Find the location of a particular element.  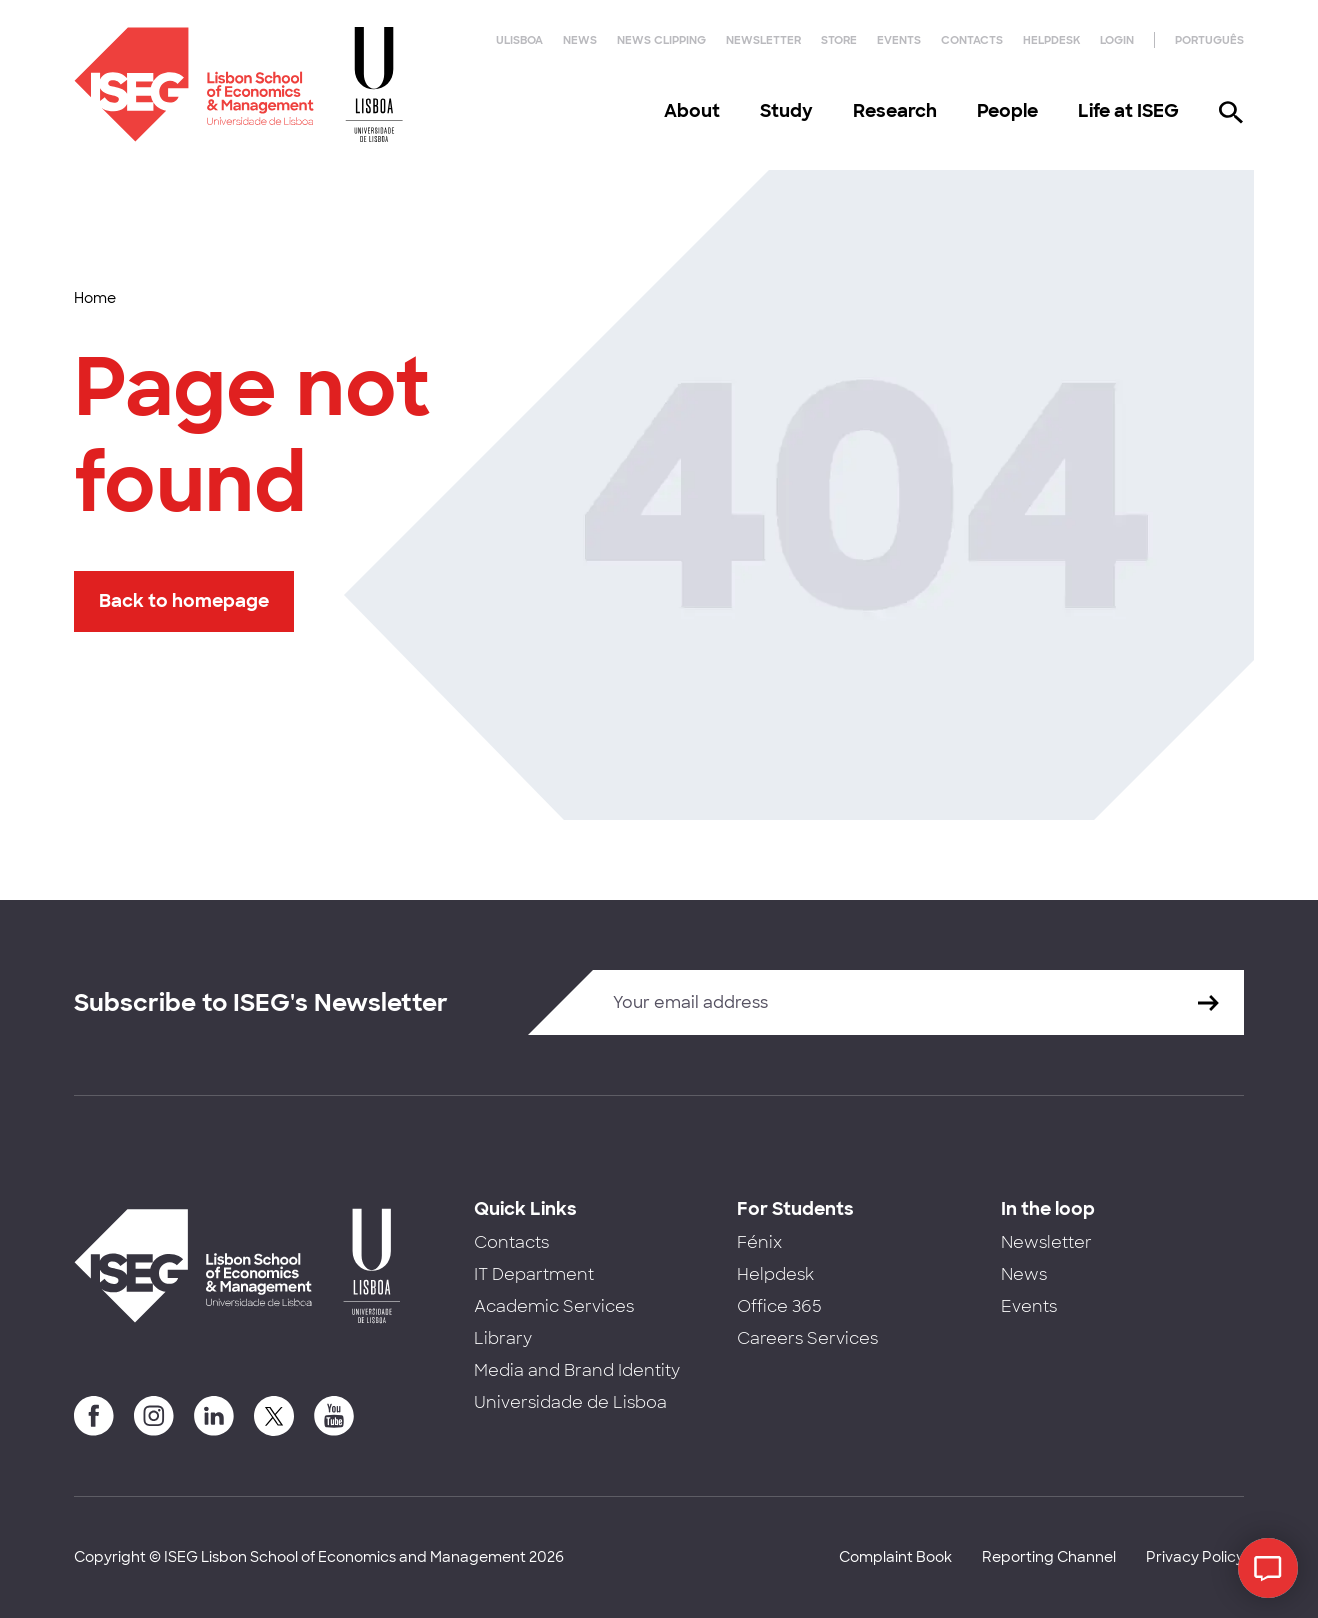

Office 365 is located at coordinates (779, 1306).